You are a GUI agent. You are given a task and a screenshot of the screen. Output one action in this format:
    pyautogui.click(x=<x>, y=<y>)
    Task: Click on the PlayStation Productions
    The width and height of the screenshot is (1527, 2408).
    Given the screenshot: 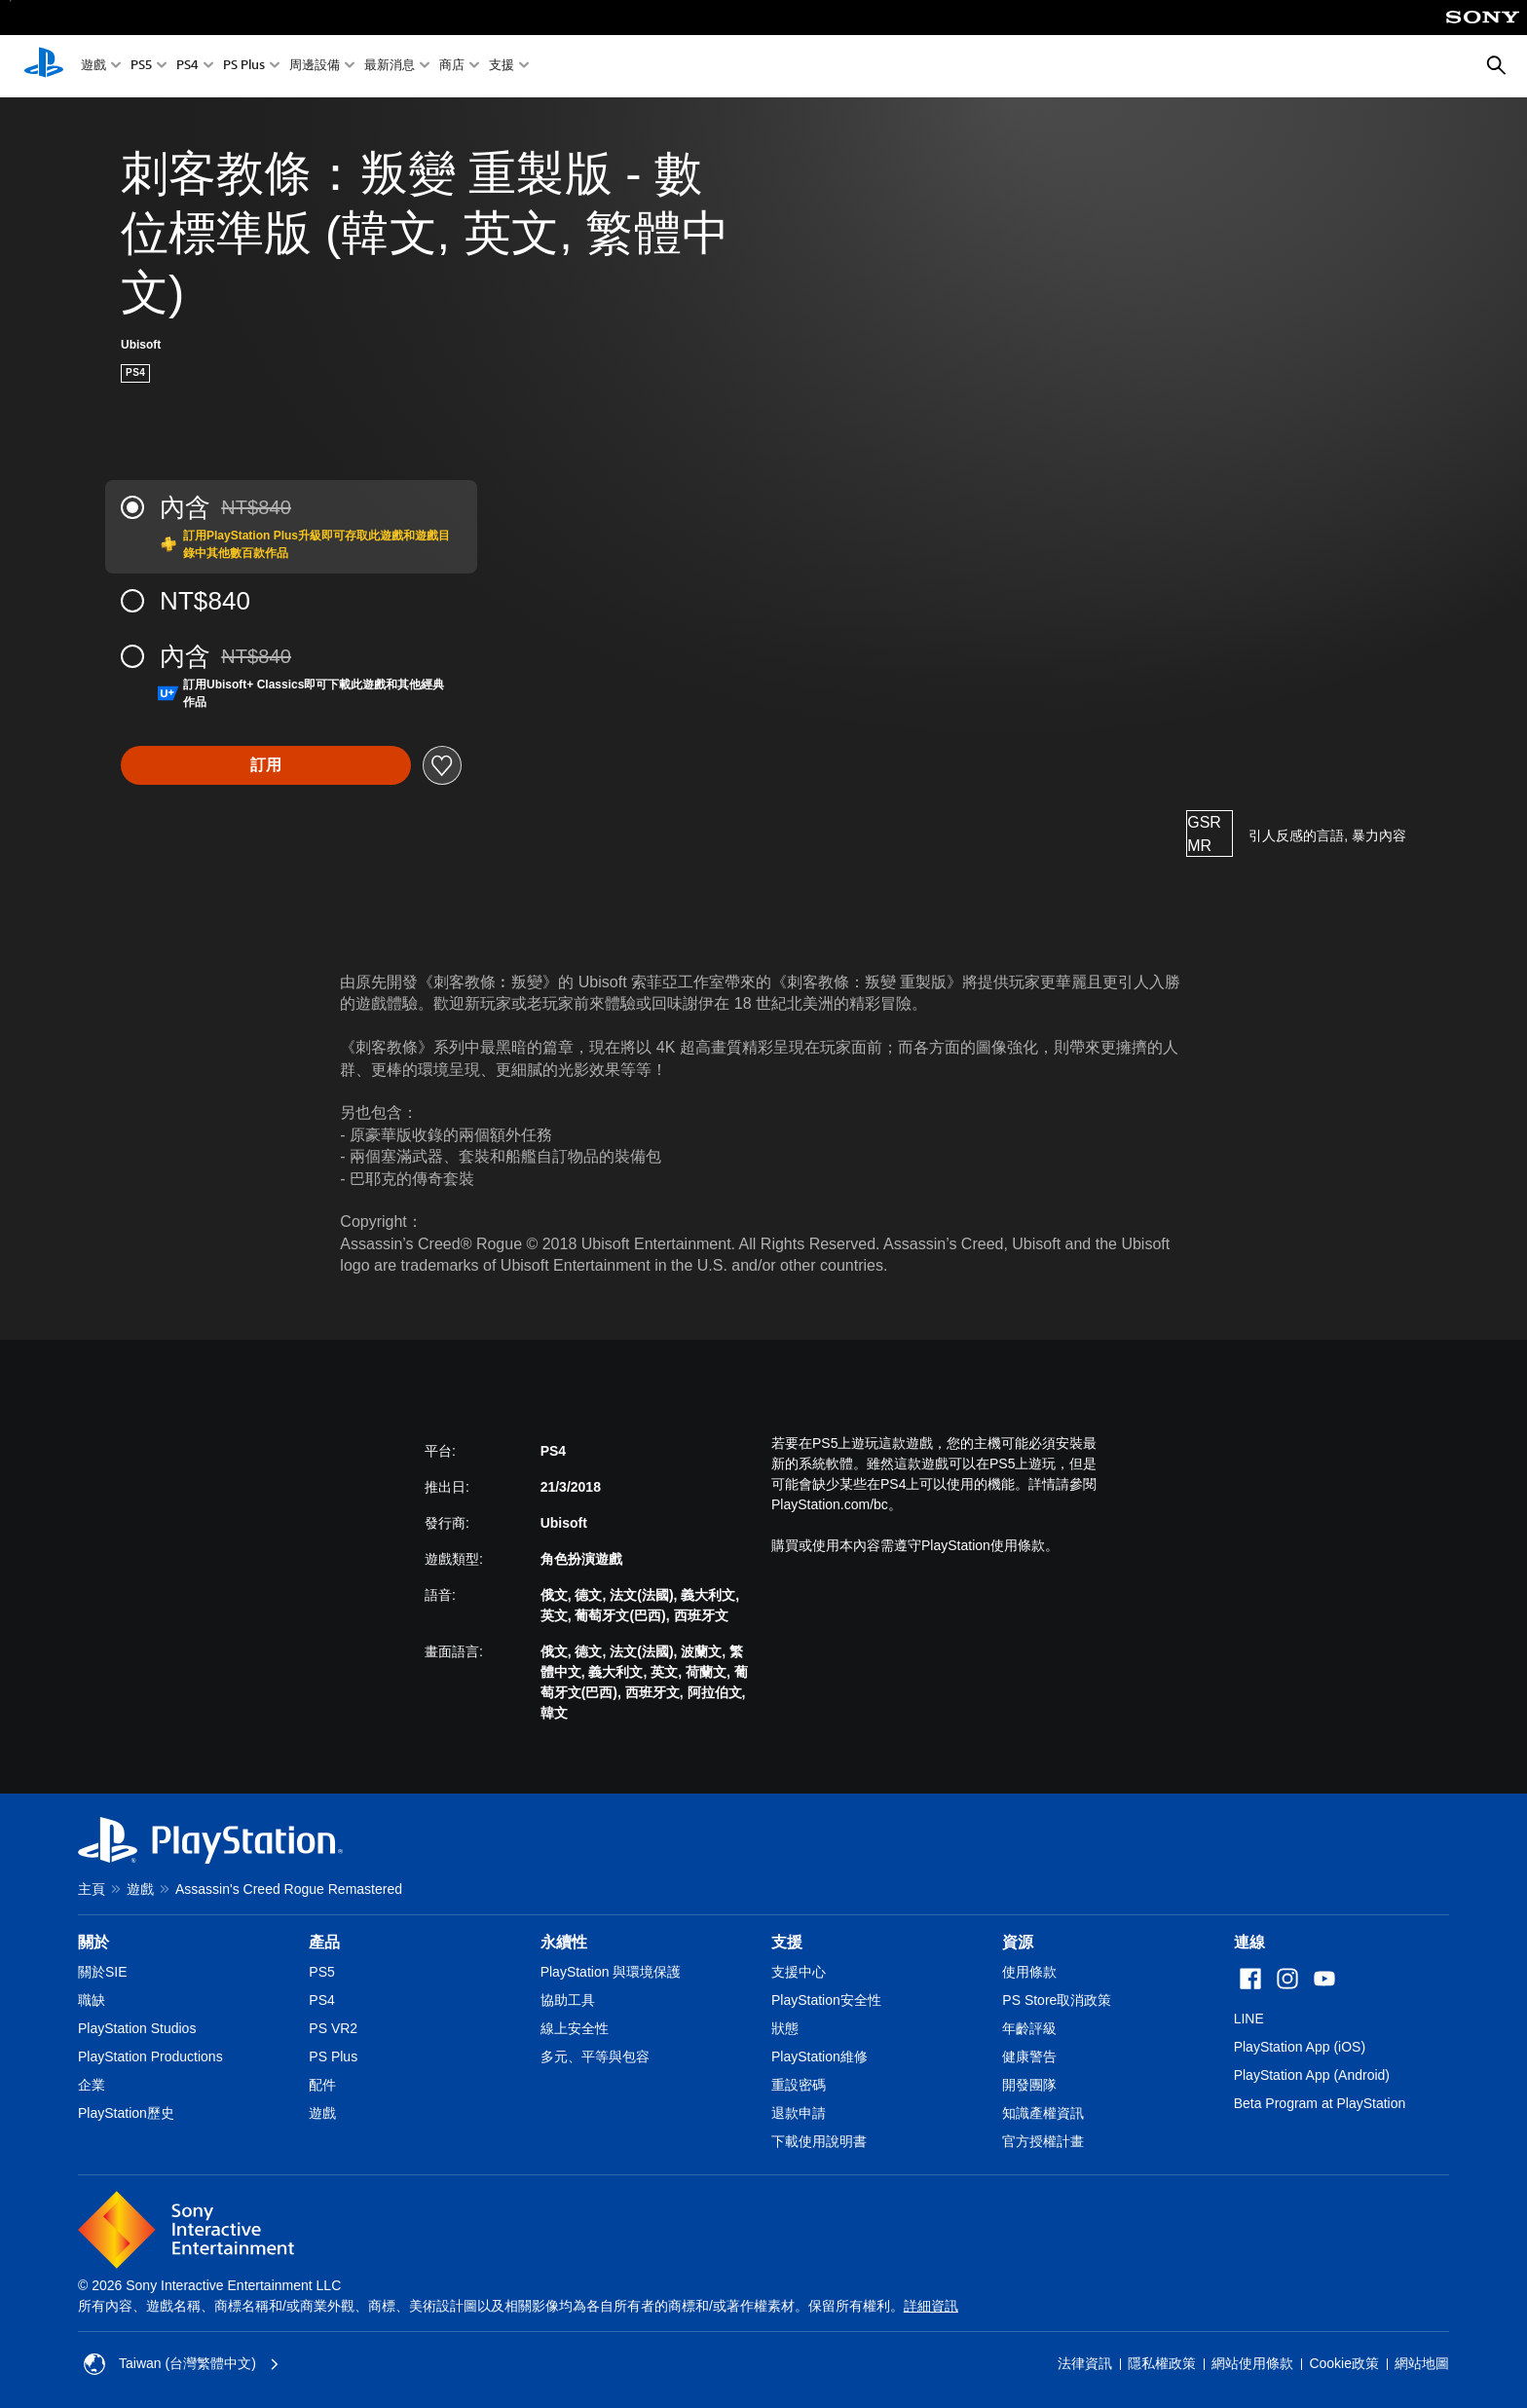 What is the action you would take?
    pyautogui.click(x=150, y=2056)
    